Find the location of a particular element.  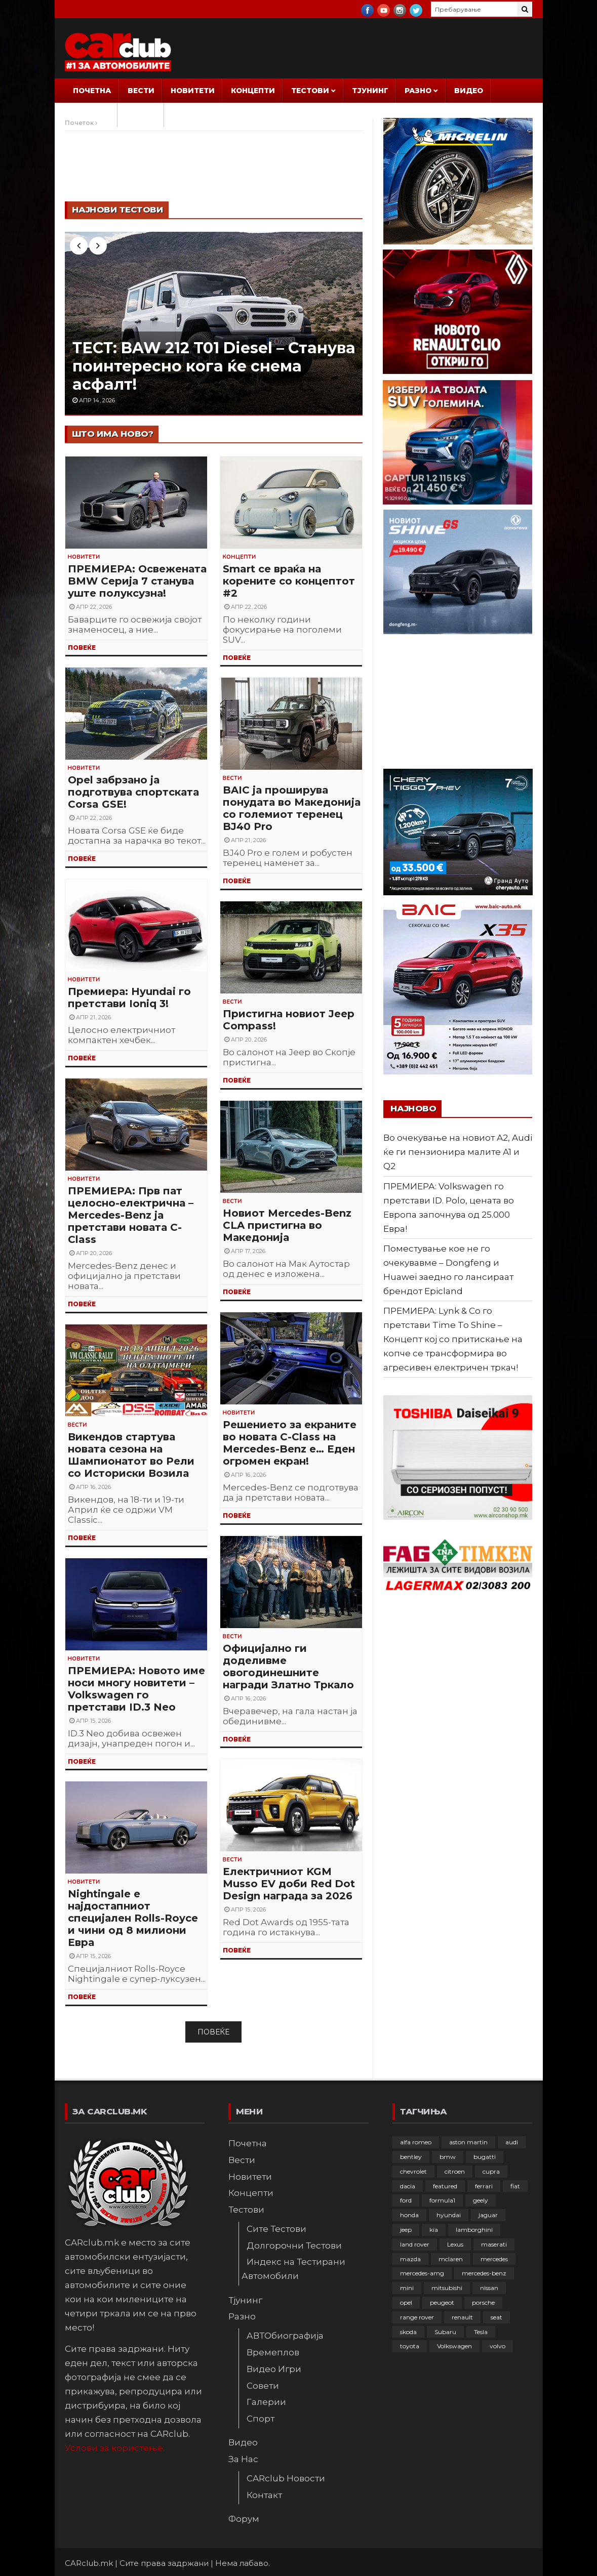

ПРЕМИЕРА: Прв пат целосно-електрична – Mercedes-Benz ја претстави новата C-Class is located at coordinates (130, 1215).